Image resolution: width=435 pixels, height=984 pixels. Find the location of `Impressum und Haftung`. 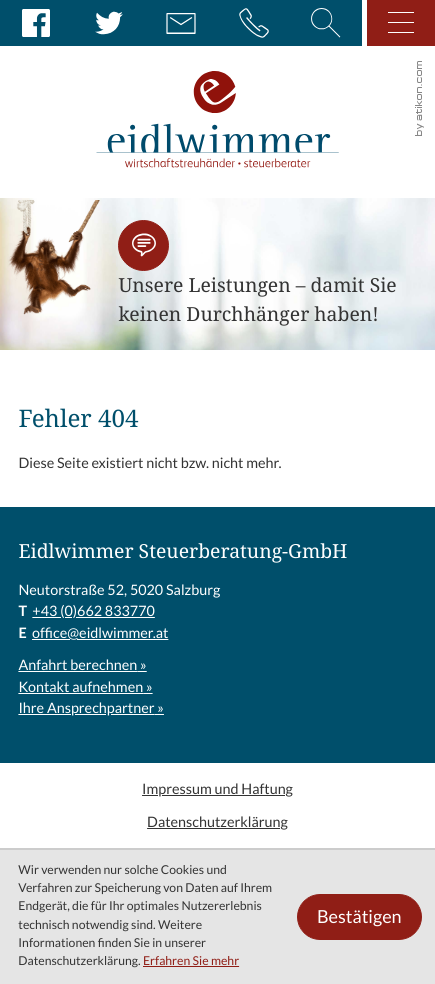

Impressum und Haftung is located at coordinates (217, 789).